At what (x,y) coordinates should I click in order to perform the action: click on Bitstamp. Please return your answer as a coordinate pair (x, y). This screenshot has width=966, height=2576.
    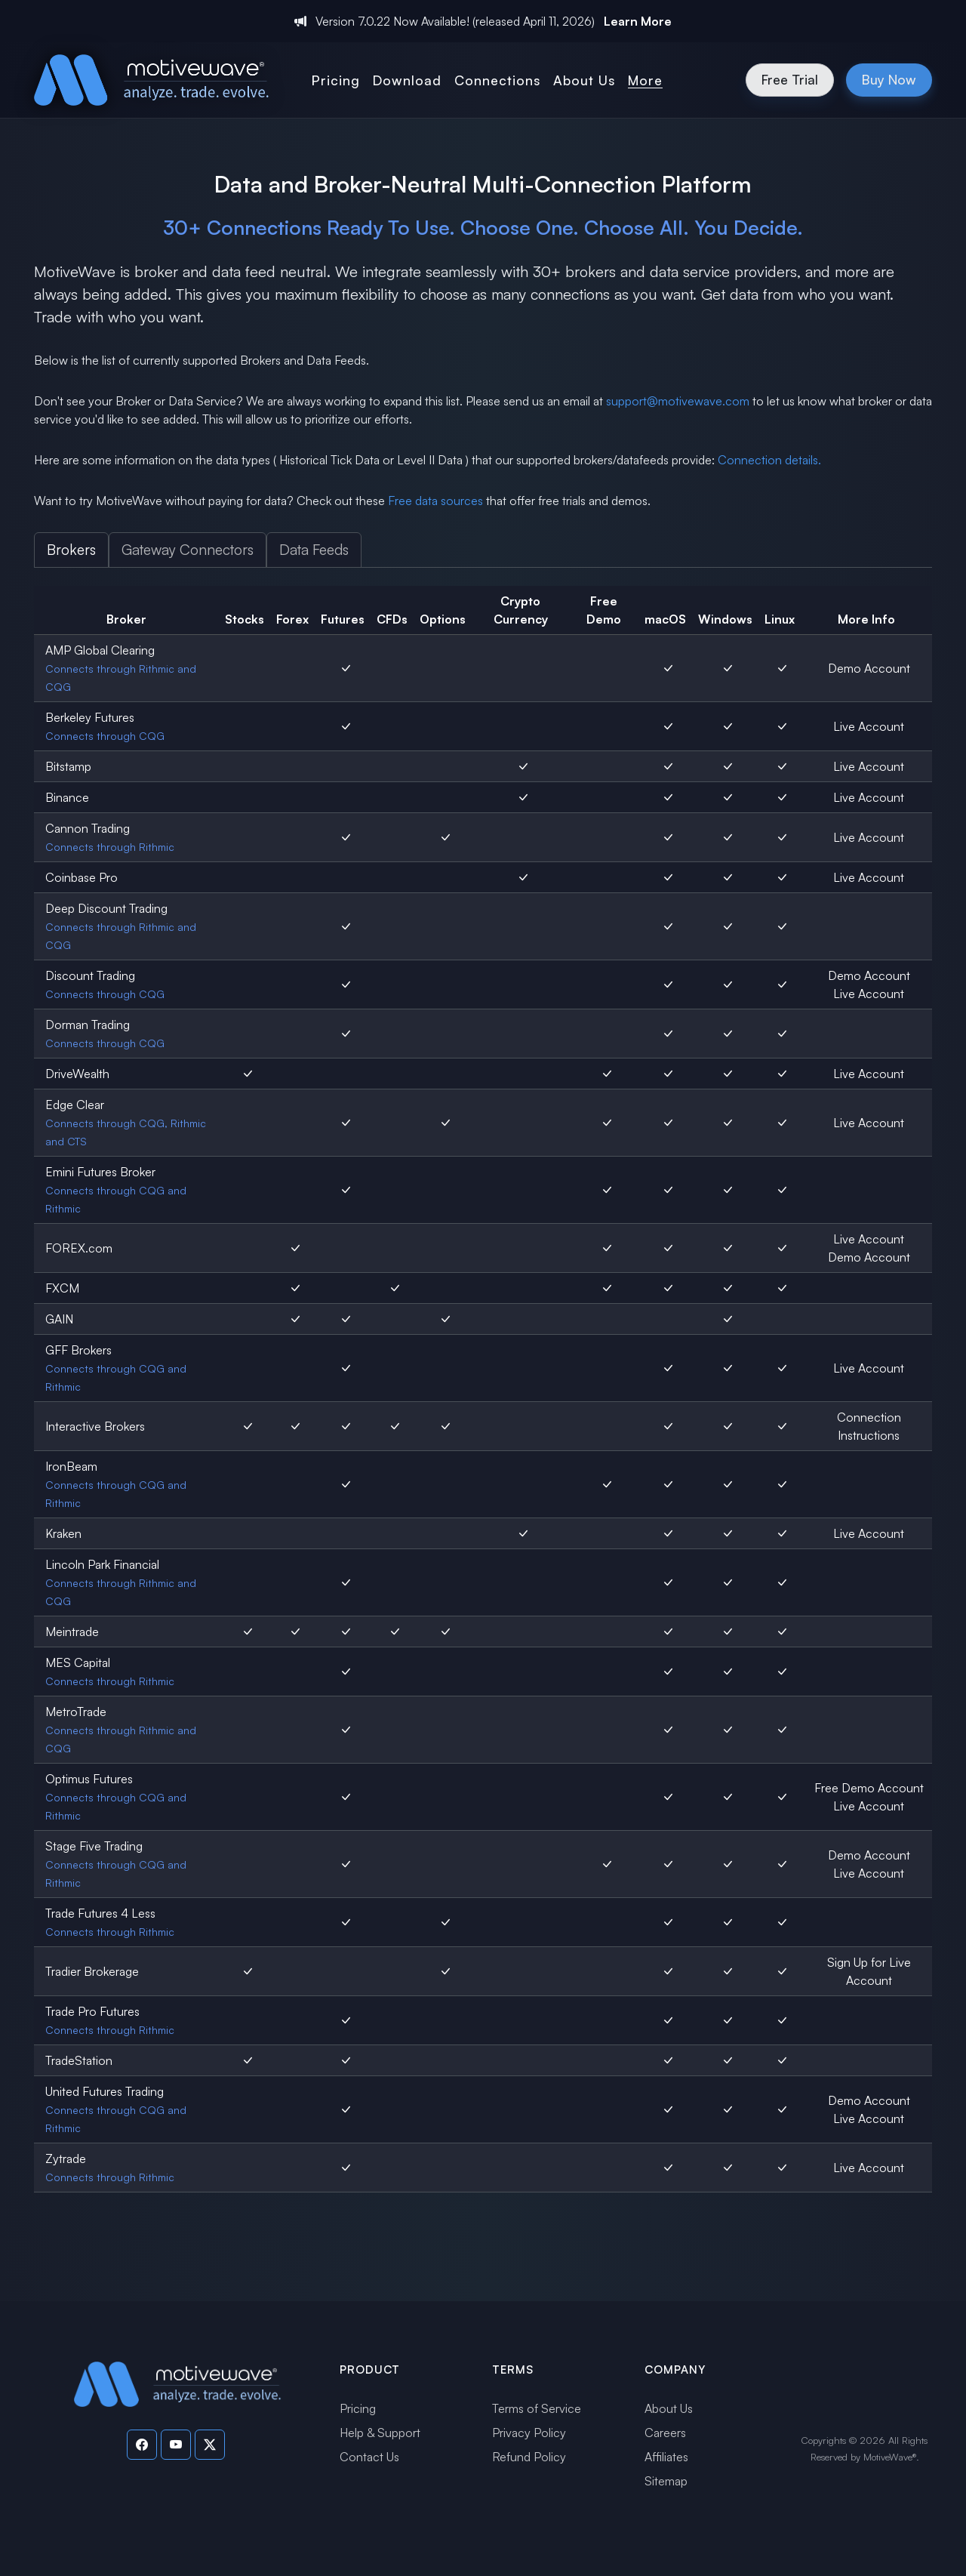
    Looking at the image, I should click on (68, 766).